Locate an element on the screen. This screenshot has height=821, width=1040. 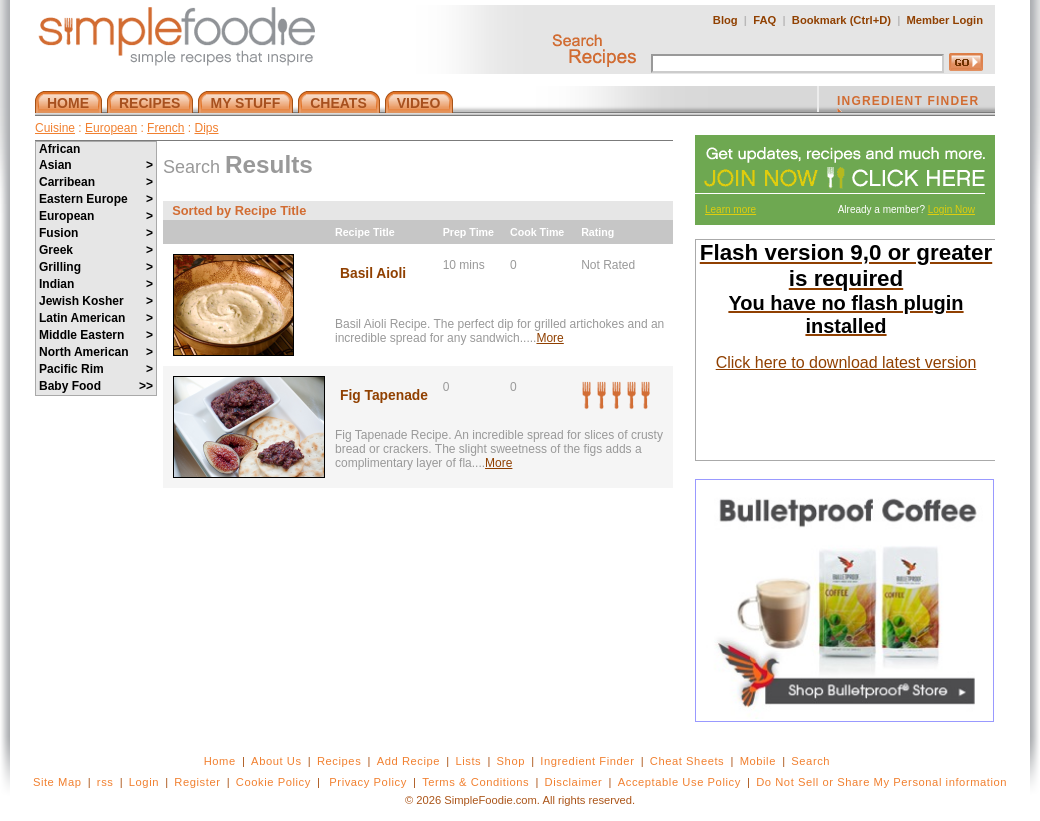
Cheat Sheets is located at coordinates (687, 761).